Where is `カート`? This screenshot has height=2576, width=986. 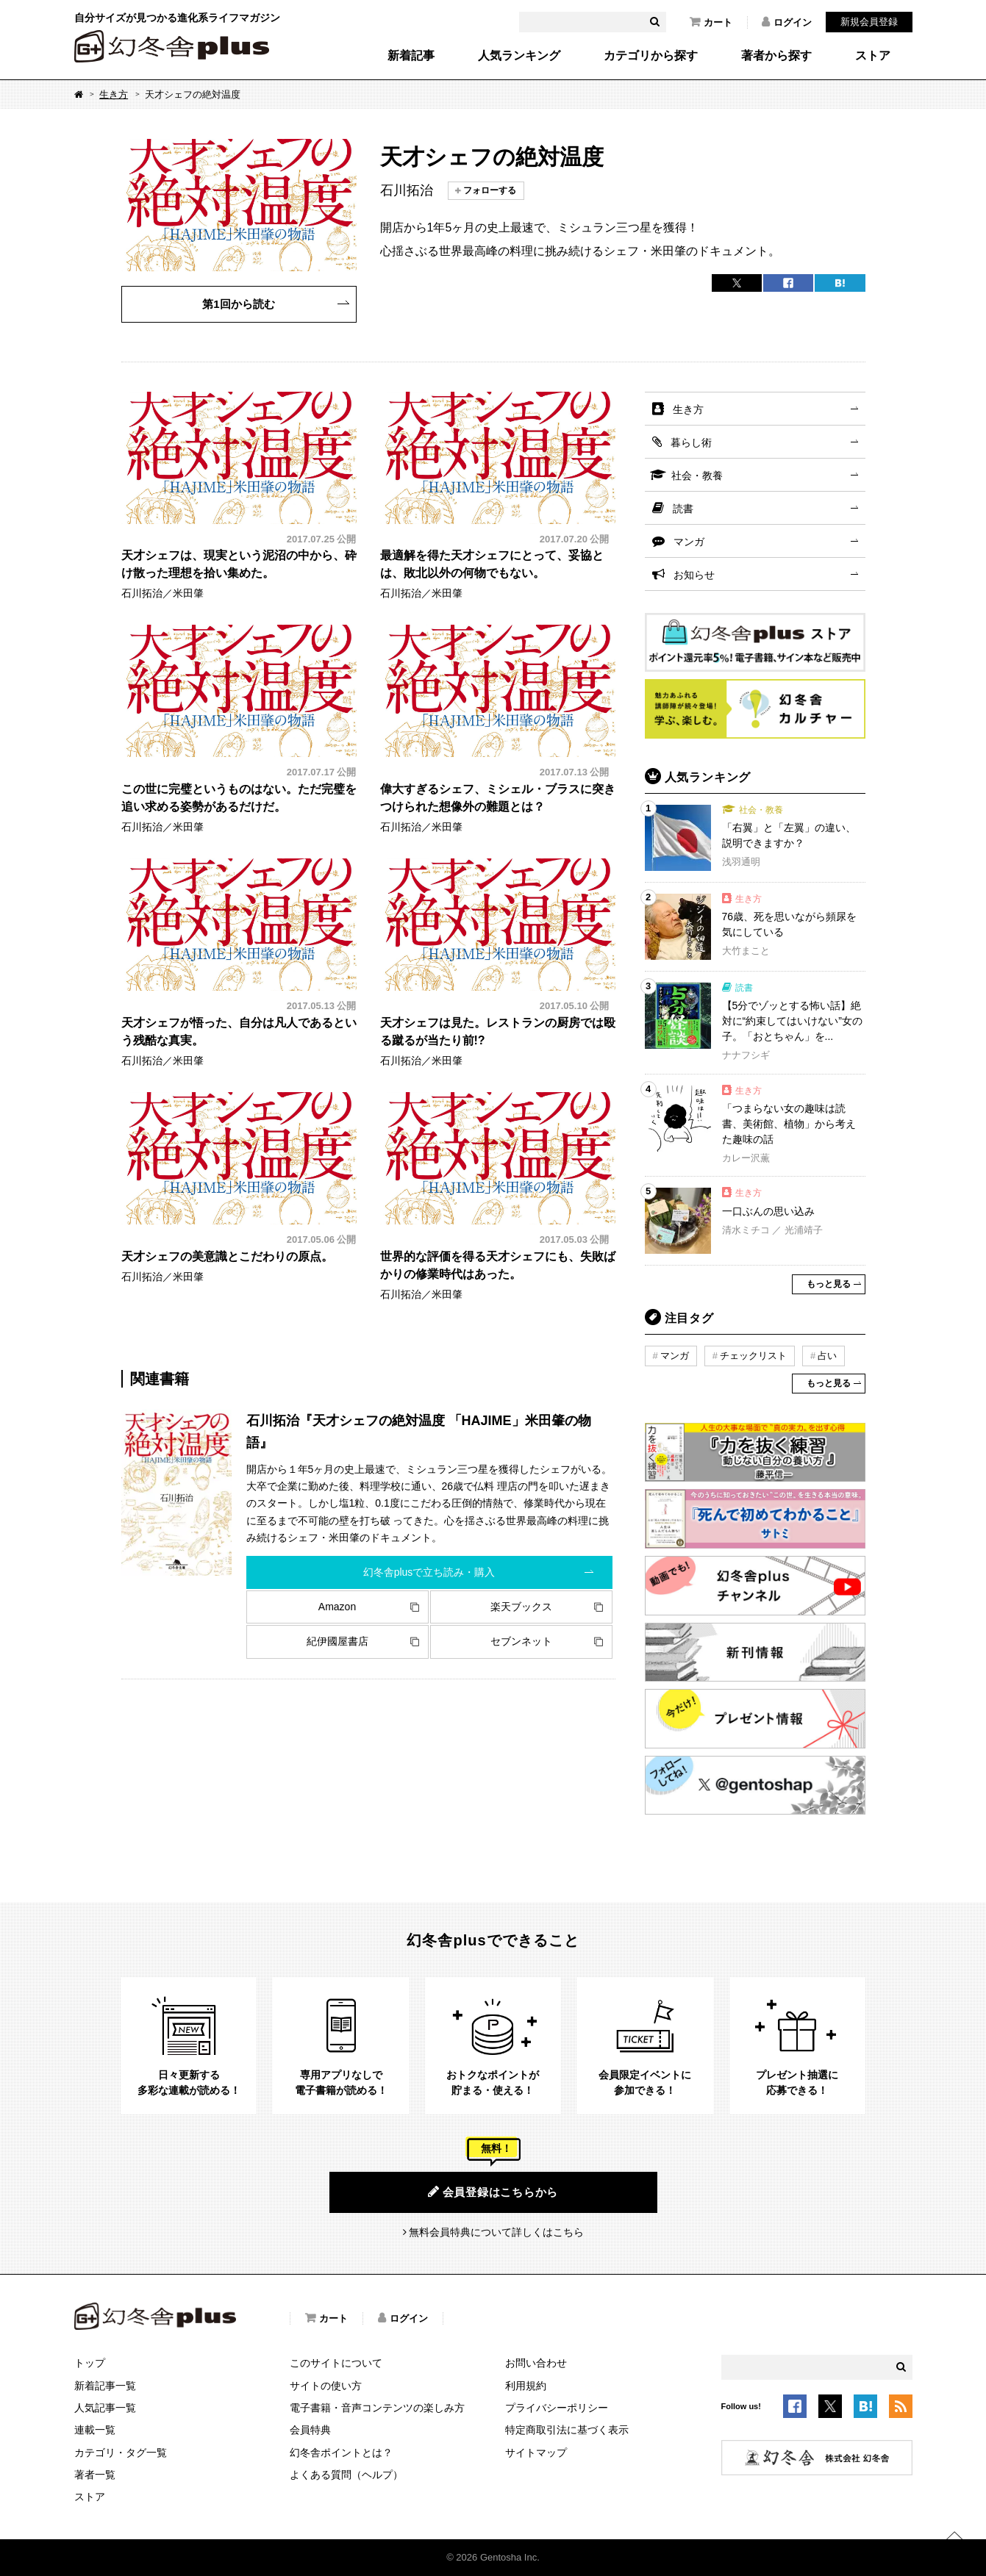
カート is located at coordinates (711, 22).